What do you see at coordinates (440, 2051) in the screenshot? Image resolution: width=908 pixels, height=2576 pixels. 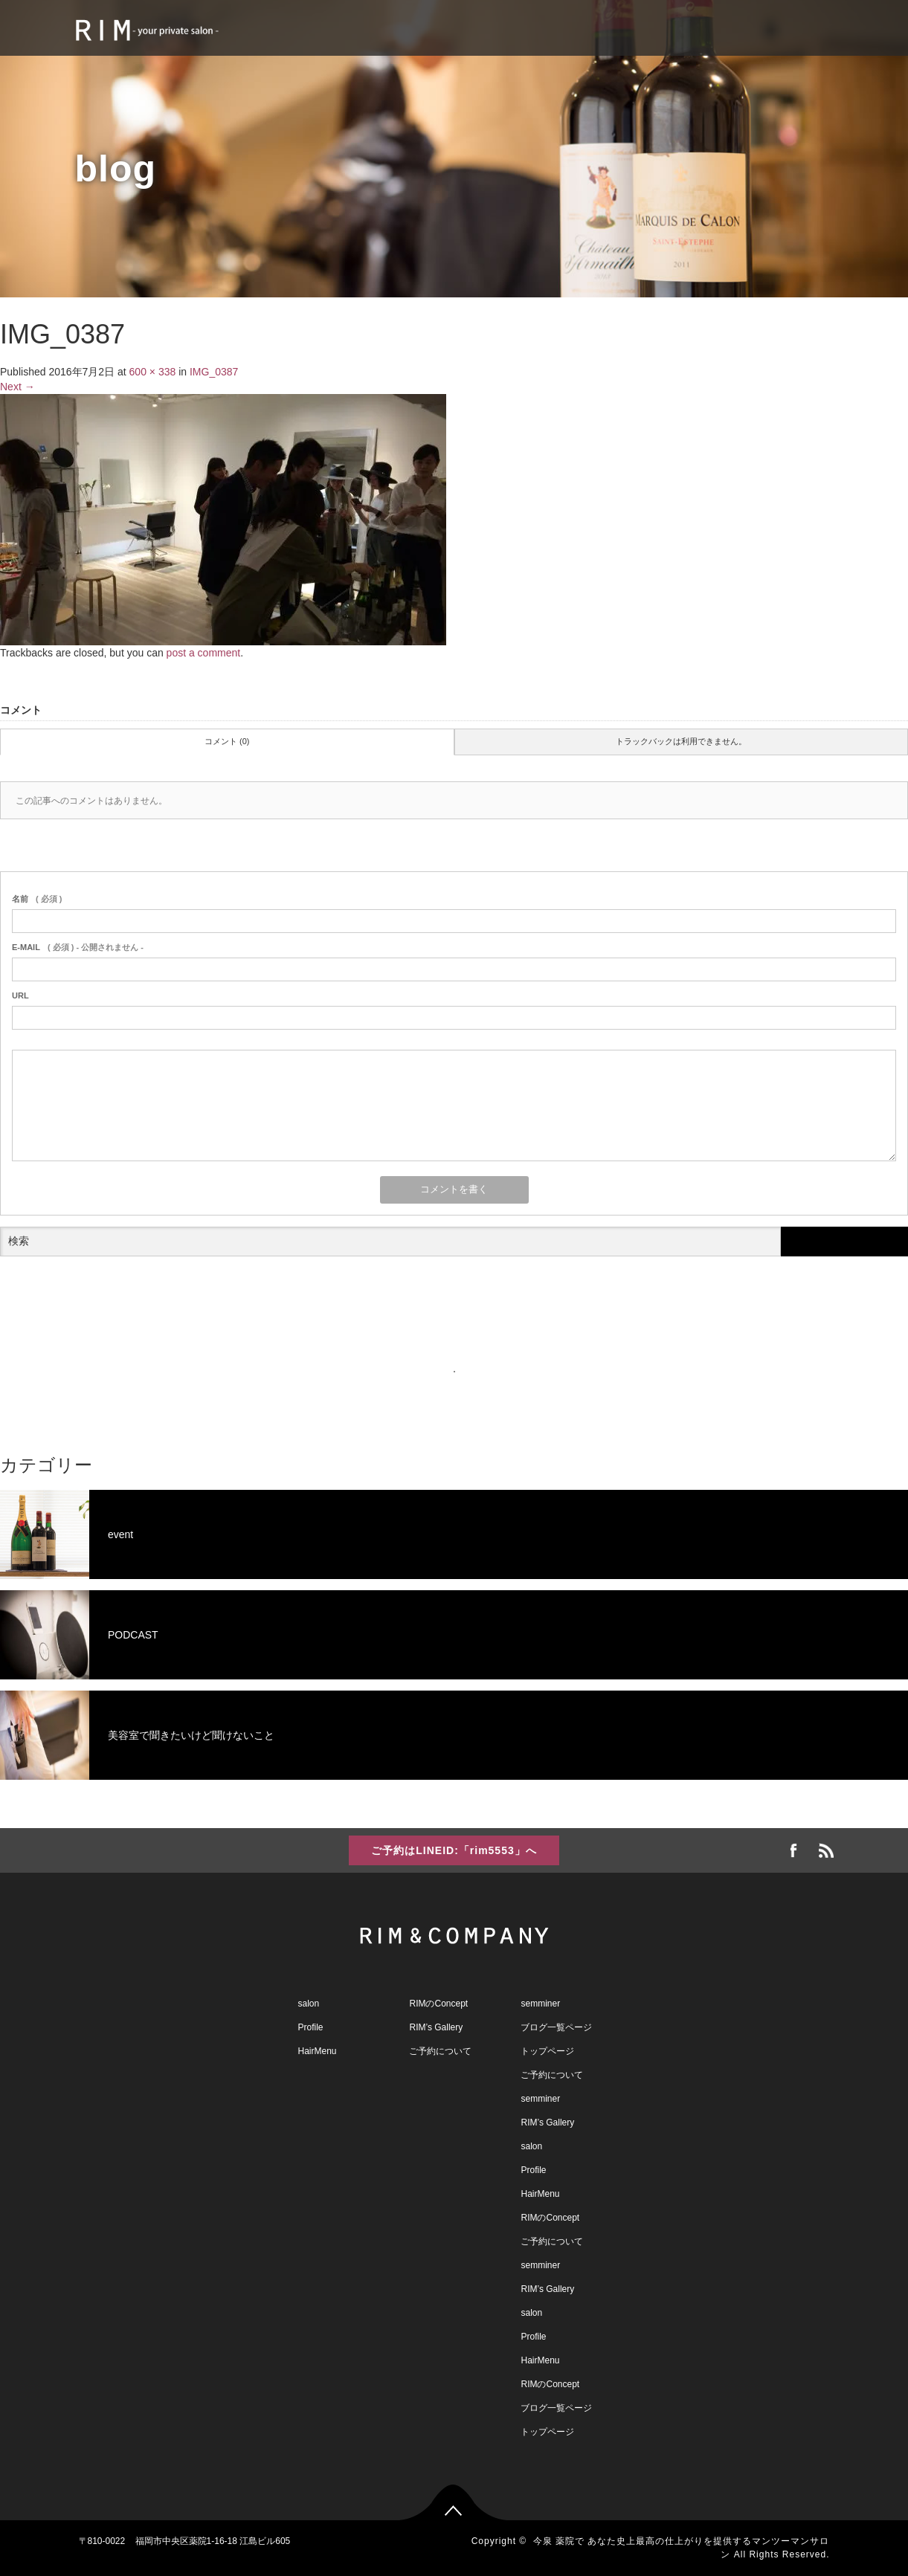 I see `ご予約について` at bounding box center [440, 2051].